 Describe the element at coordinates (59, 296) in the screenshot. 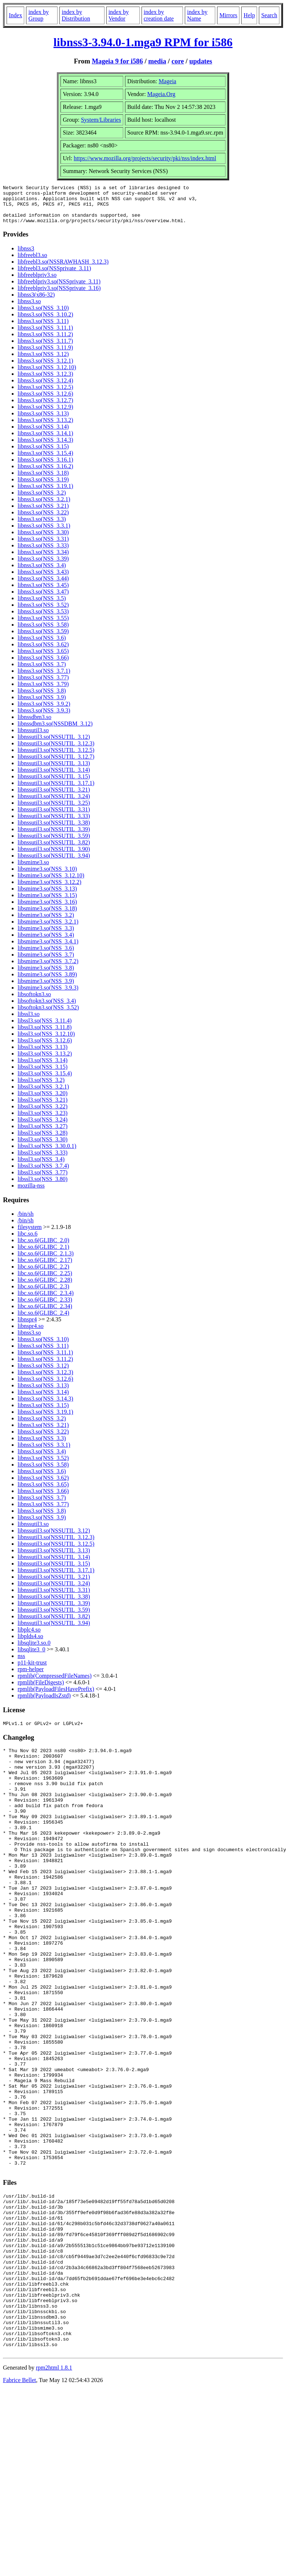

I see `libfreeblpriv3.so(NSSprivate_3.16)` at that location.